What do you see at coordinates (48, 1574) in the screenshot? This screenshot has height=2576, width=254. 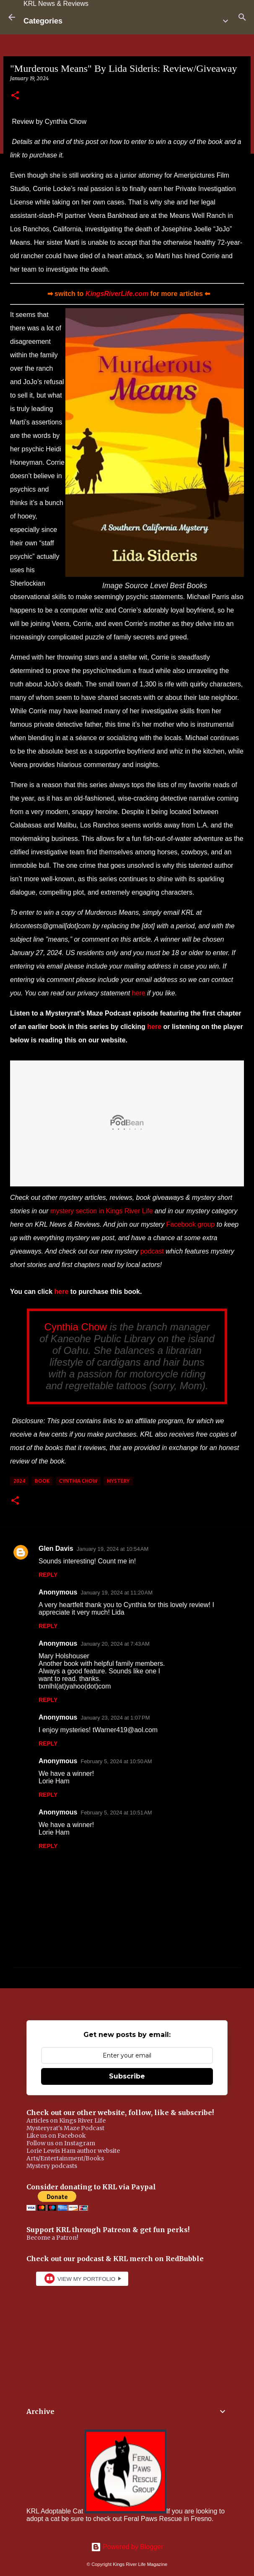 I see `Reply` at bounding box center [48, 1574].